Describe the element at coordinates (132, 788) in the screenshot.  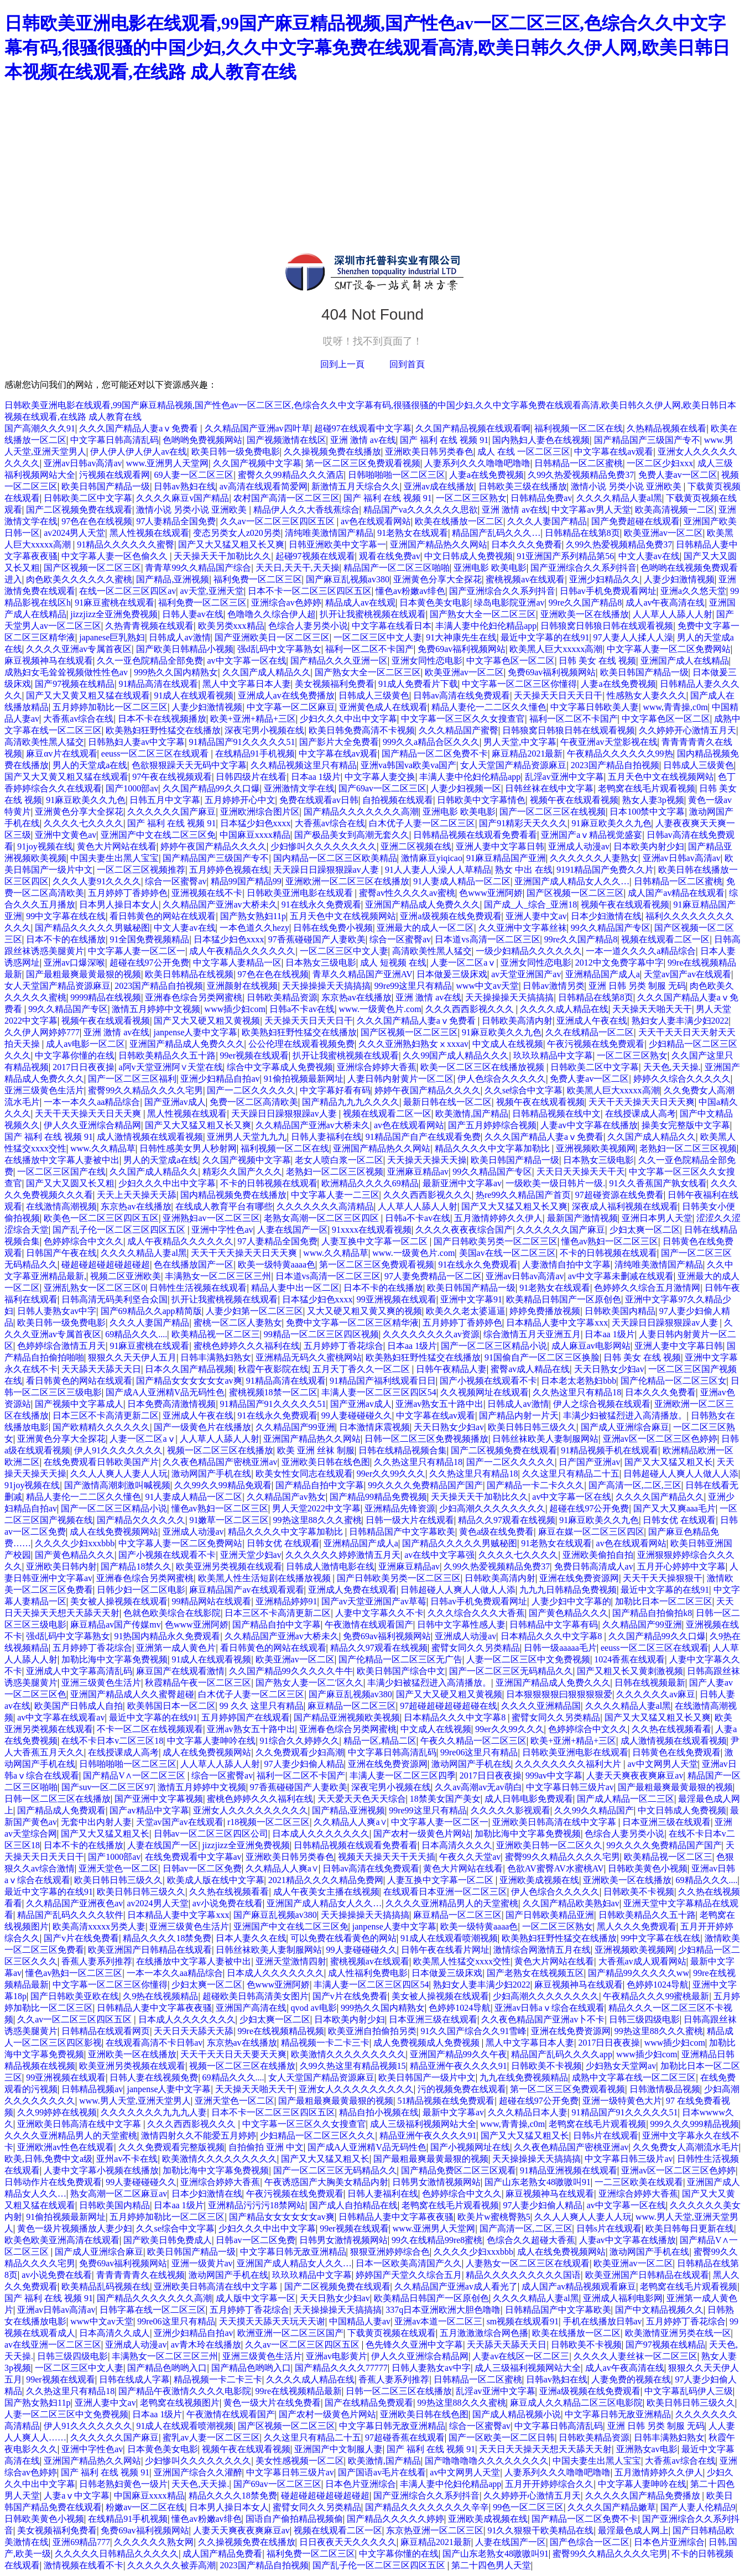
I see `国产1000部av` at that location.